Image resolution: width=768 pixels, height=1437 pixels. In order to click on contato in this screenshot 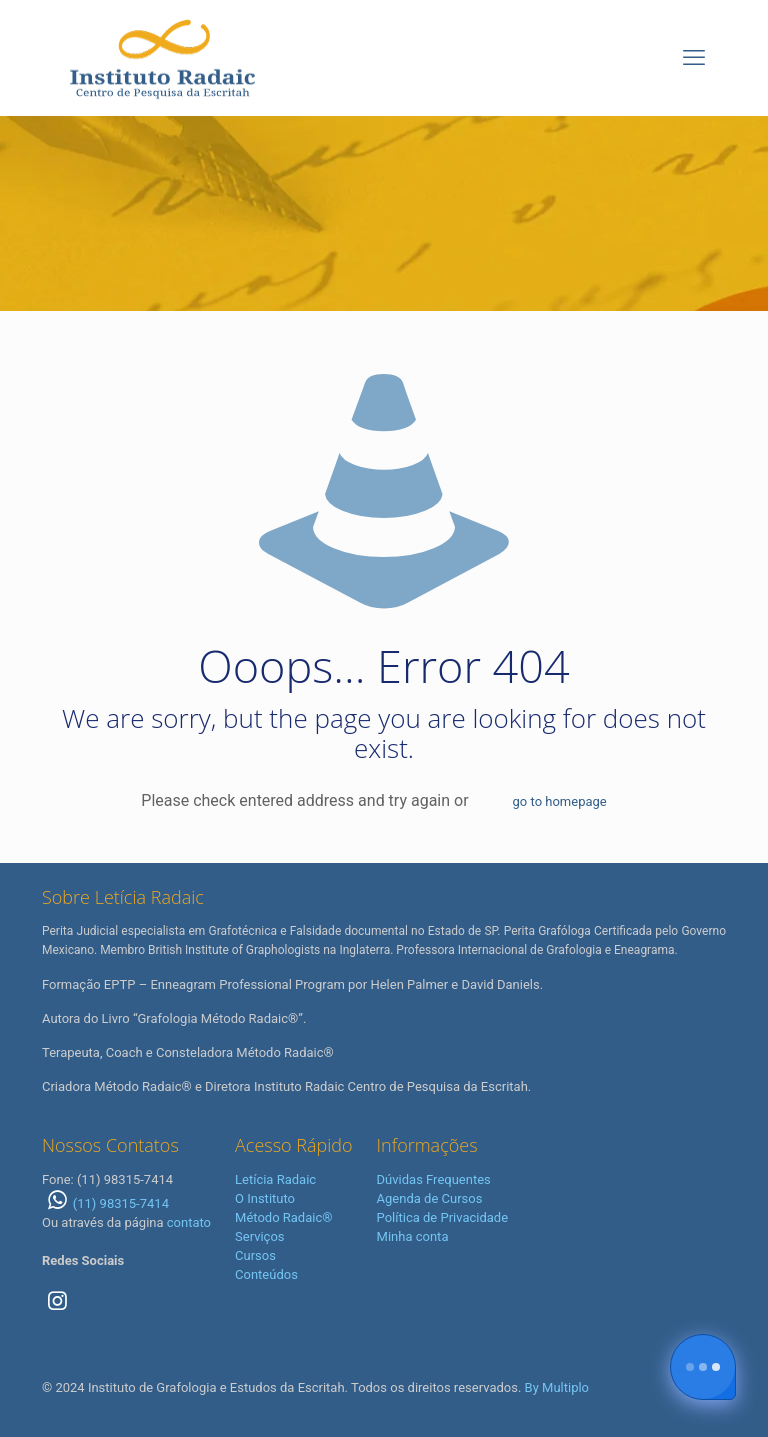, I will do `click(189, 1222)`.